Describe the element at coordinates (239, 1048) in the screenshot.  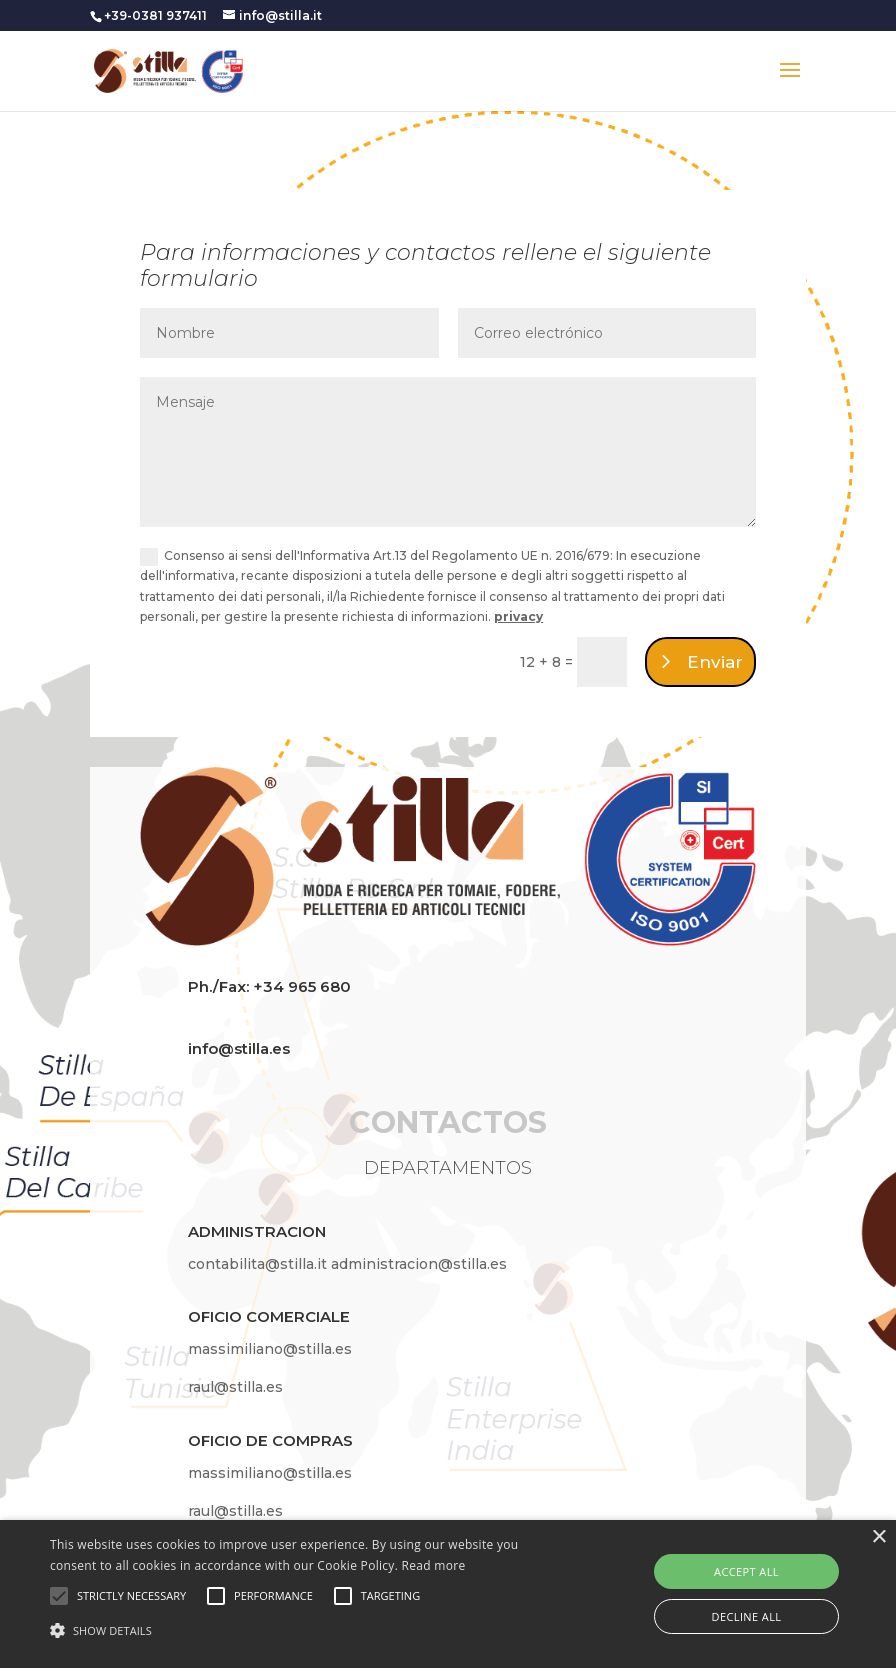
I see `info@stilla.es` at that location.